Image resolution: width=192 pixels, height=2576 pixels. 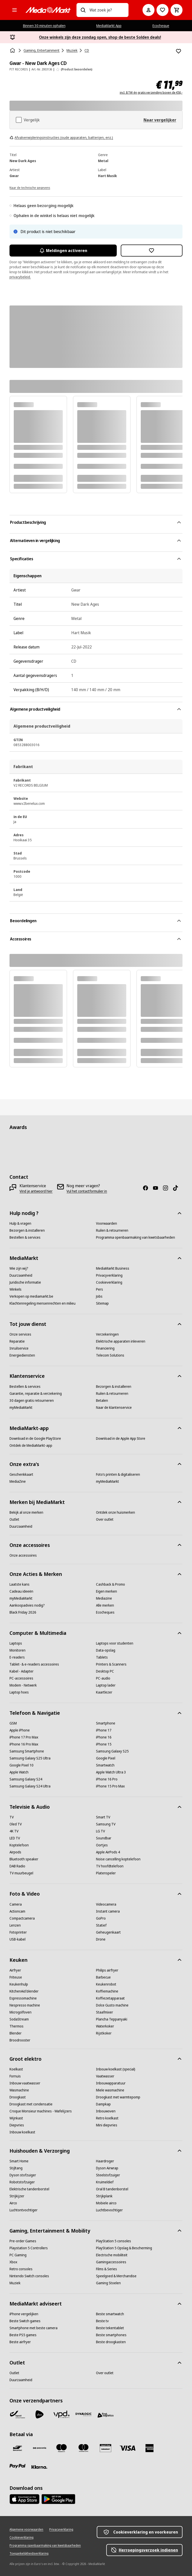 What do you see at coordinates (112, 2005) in the screenshot?
I see `[Dolce Gusto machine]` at bounding box center [112, 2005].